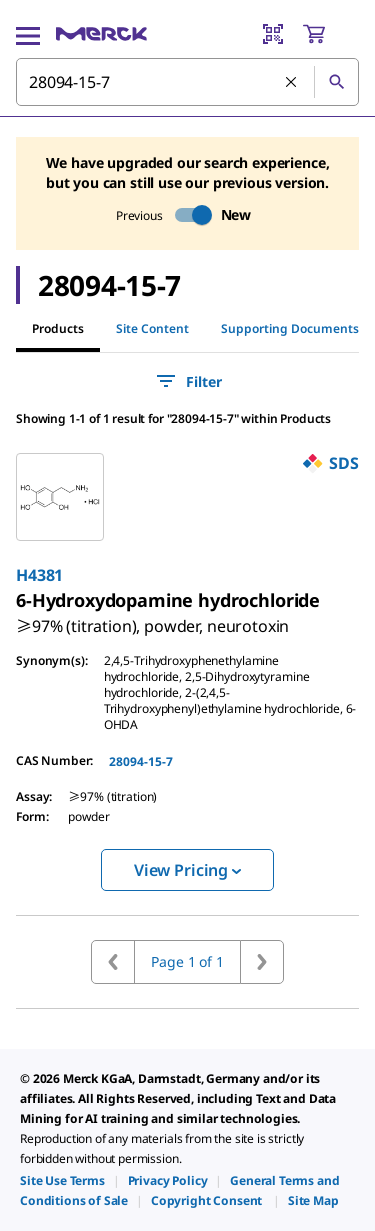 The image size is (375, 1231). What do you see at coordinates (141, 761) in the screenshot?
I see `28094-15-7` at bounding box center [141, 761].